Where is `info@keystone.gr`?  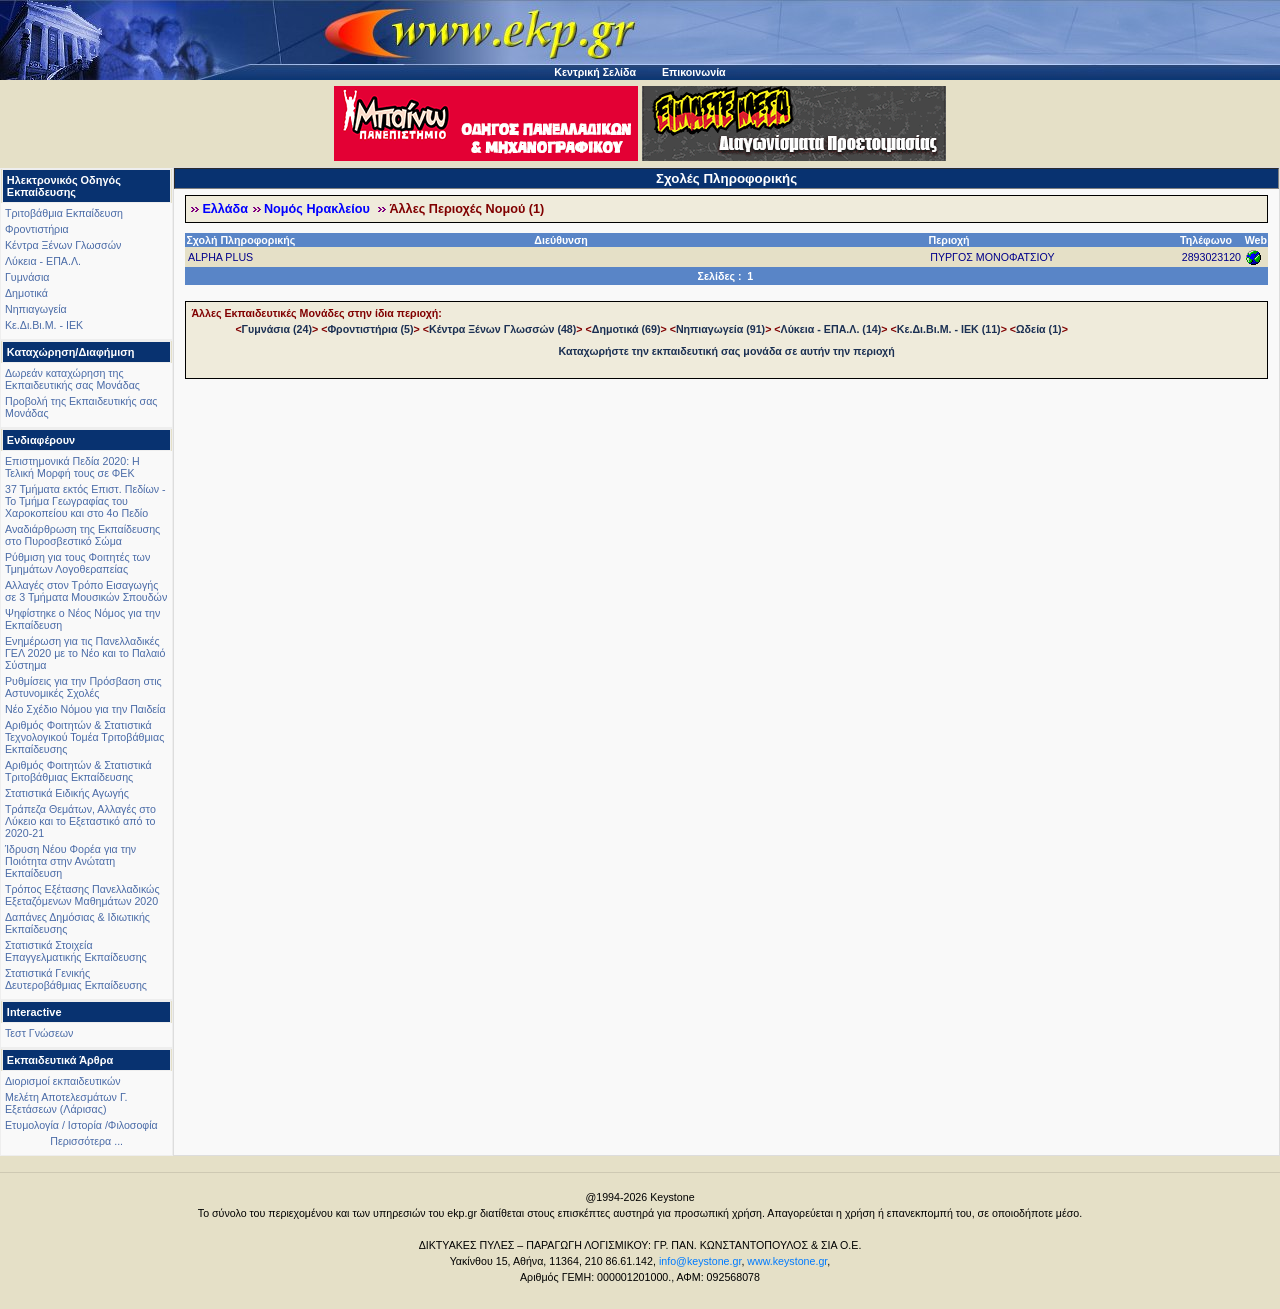
info@keystone.gr is located at coordinates (700, 1261).